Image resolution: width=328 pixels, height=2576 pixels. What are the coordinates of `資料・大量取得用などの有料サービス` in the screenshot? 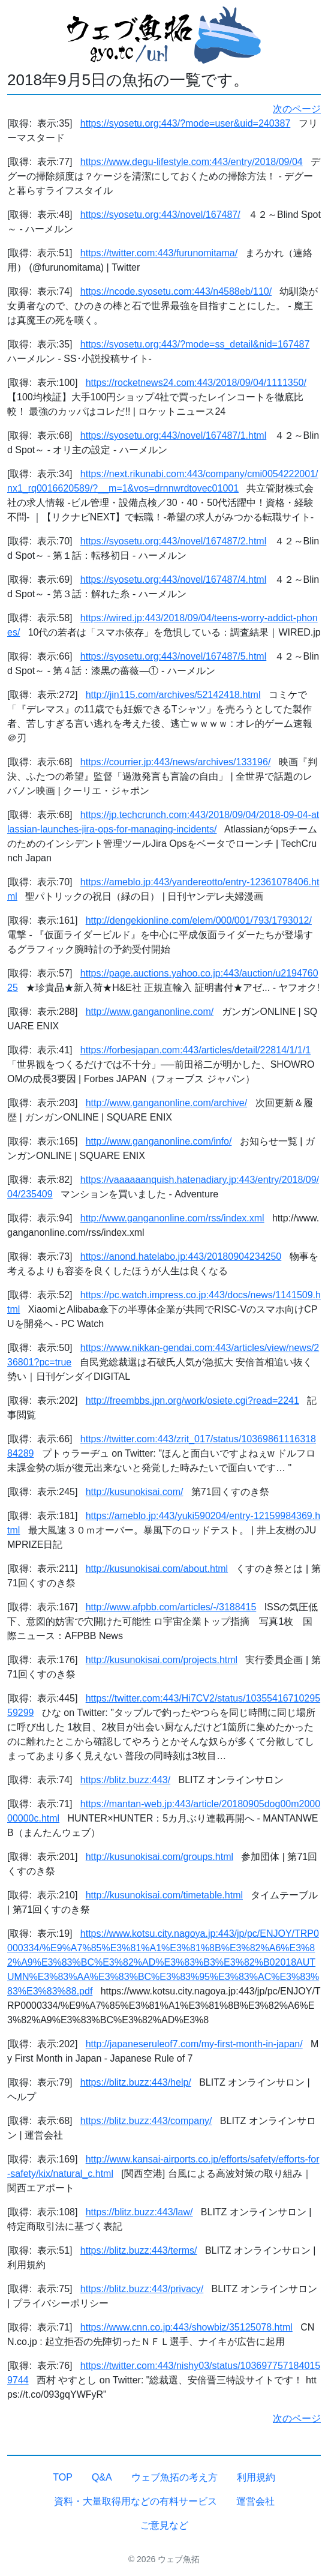 It's located at (135, 2501).